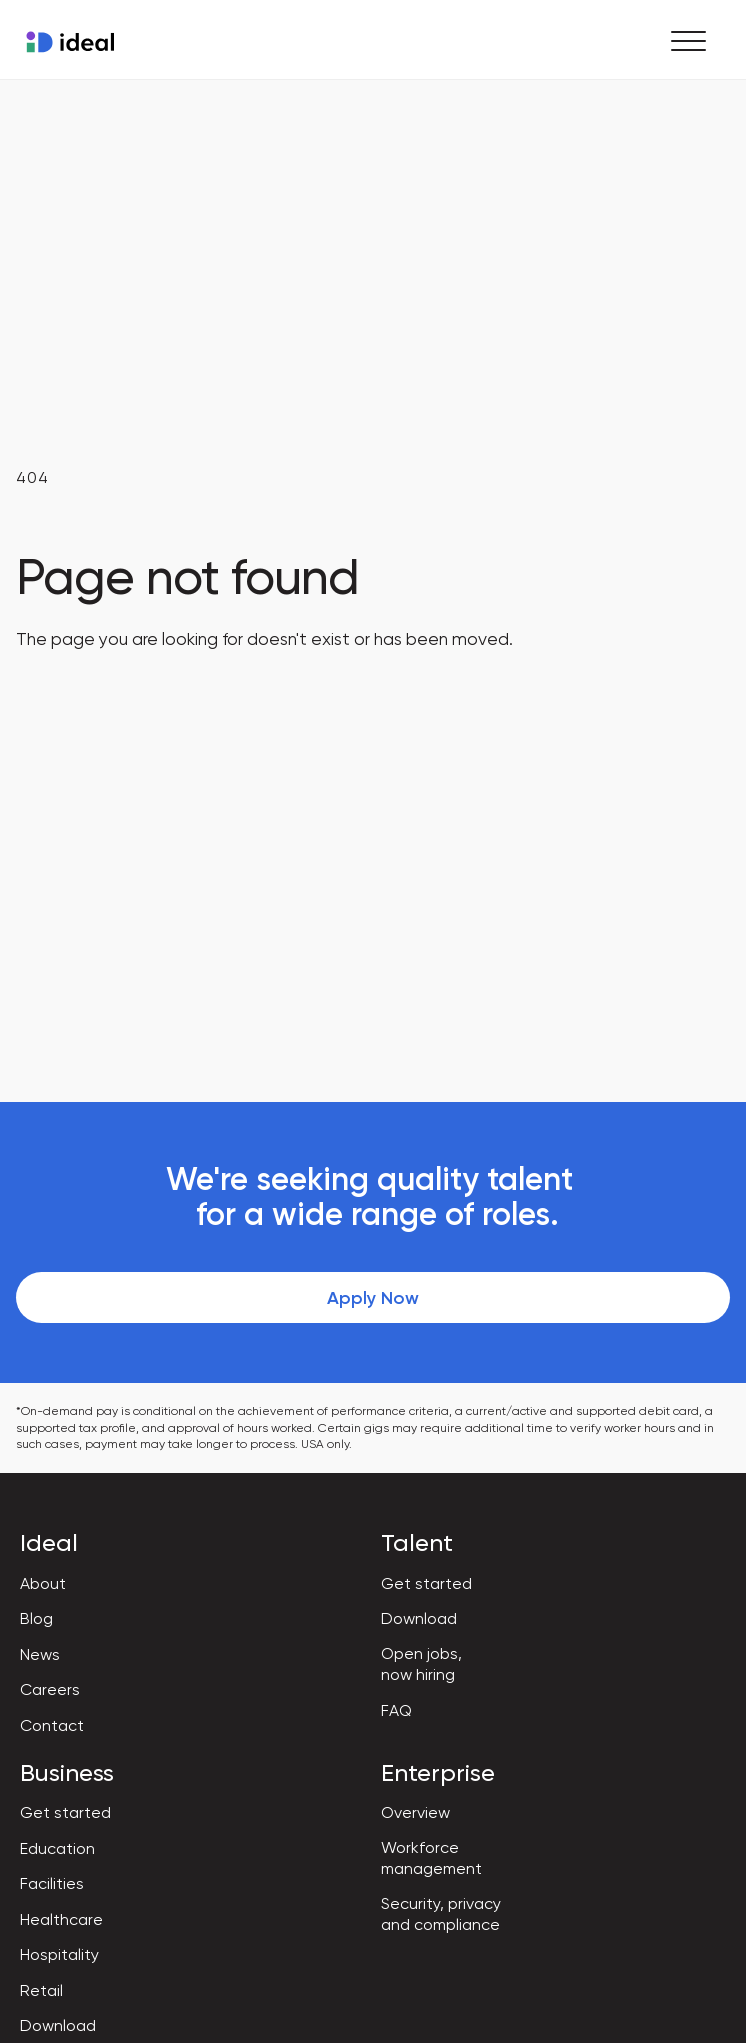 The image size is (746, 2043). Describe the element at coordinates (421, 1664) in the screenshot. I see `Open jobs, now hiring` at that location.